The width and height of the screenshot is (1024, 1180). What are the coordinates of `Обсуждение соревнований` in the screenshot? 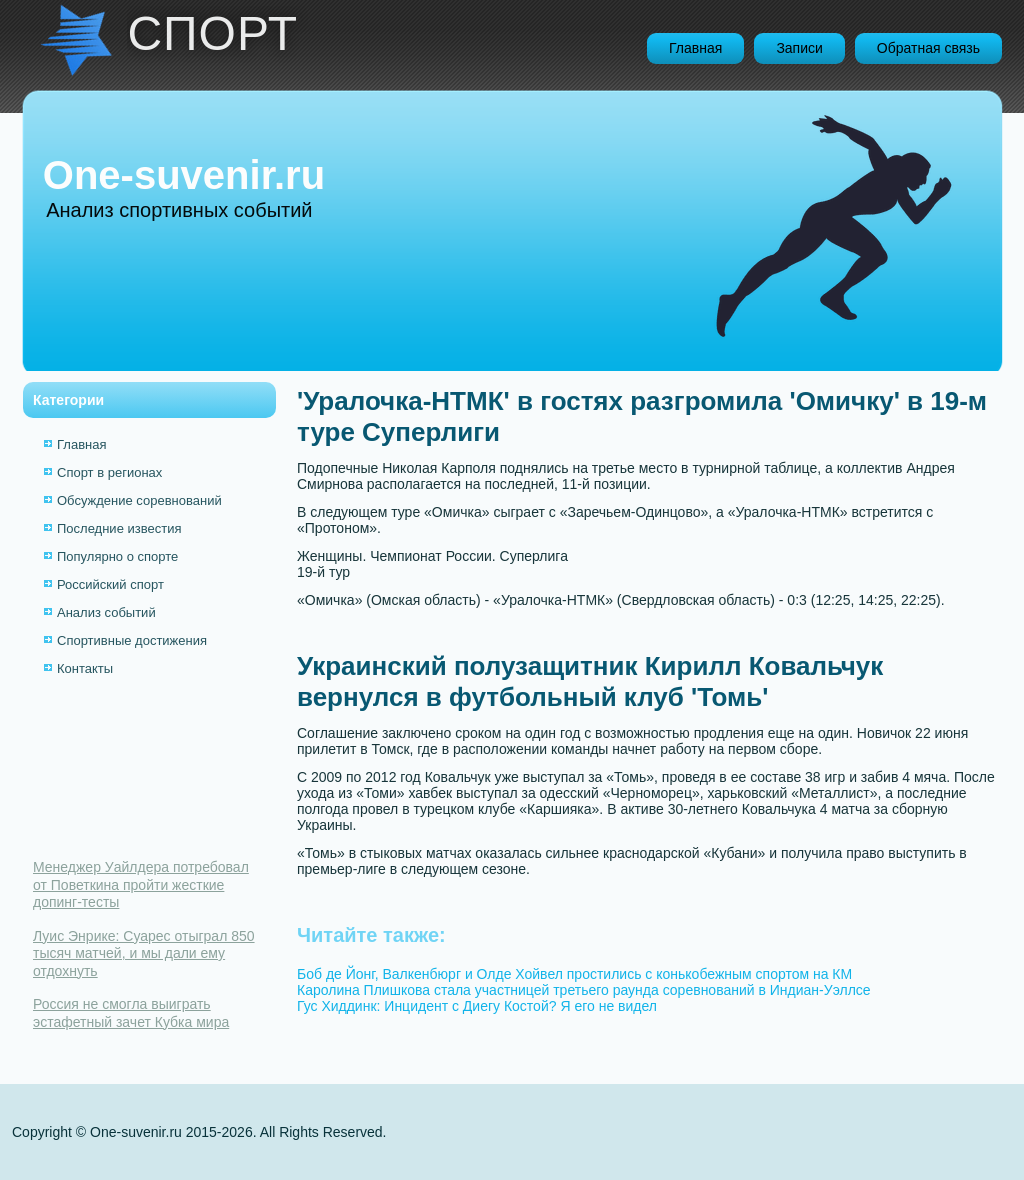 It's located at (139, 500).